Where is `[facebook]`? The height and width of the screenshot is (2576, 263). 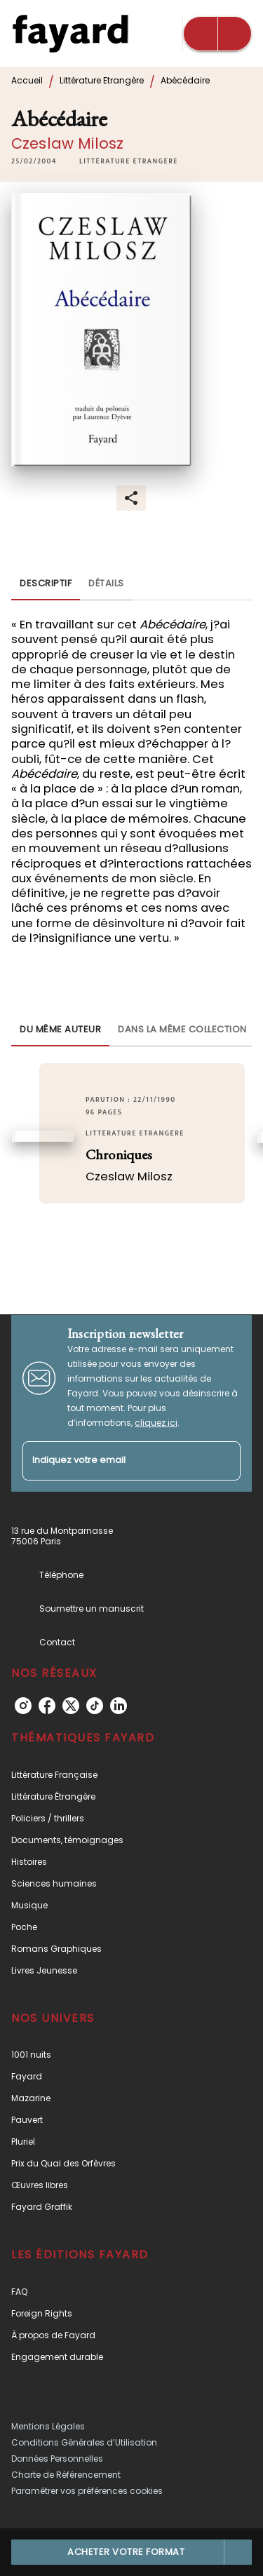
[facebook] is located at coordinates (47, 1706).